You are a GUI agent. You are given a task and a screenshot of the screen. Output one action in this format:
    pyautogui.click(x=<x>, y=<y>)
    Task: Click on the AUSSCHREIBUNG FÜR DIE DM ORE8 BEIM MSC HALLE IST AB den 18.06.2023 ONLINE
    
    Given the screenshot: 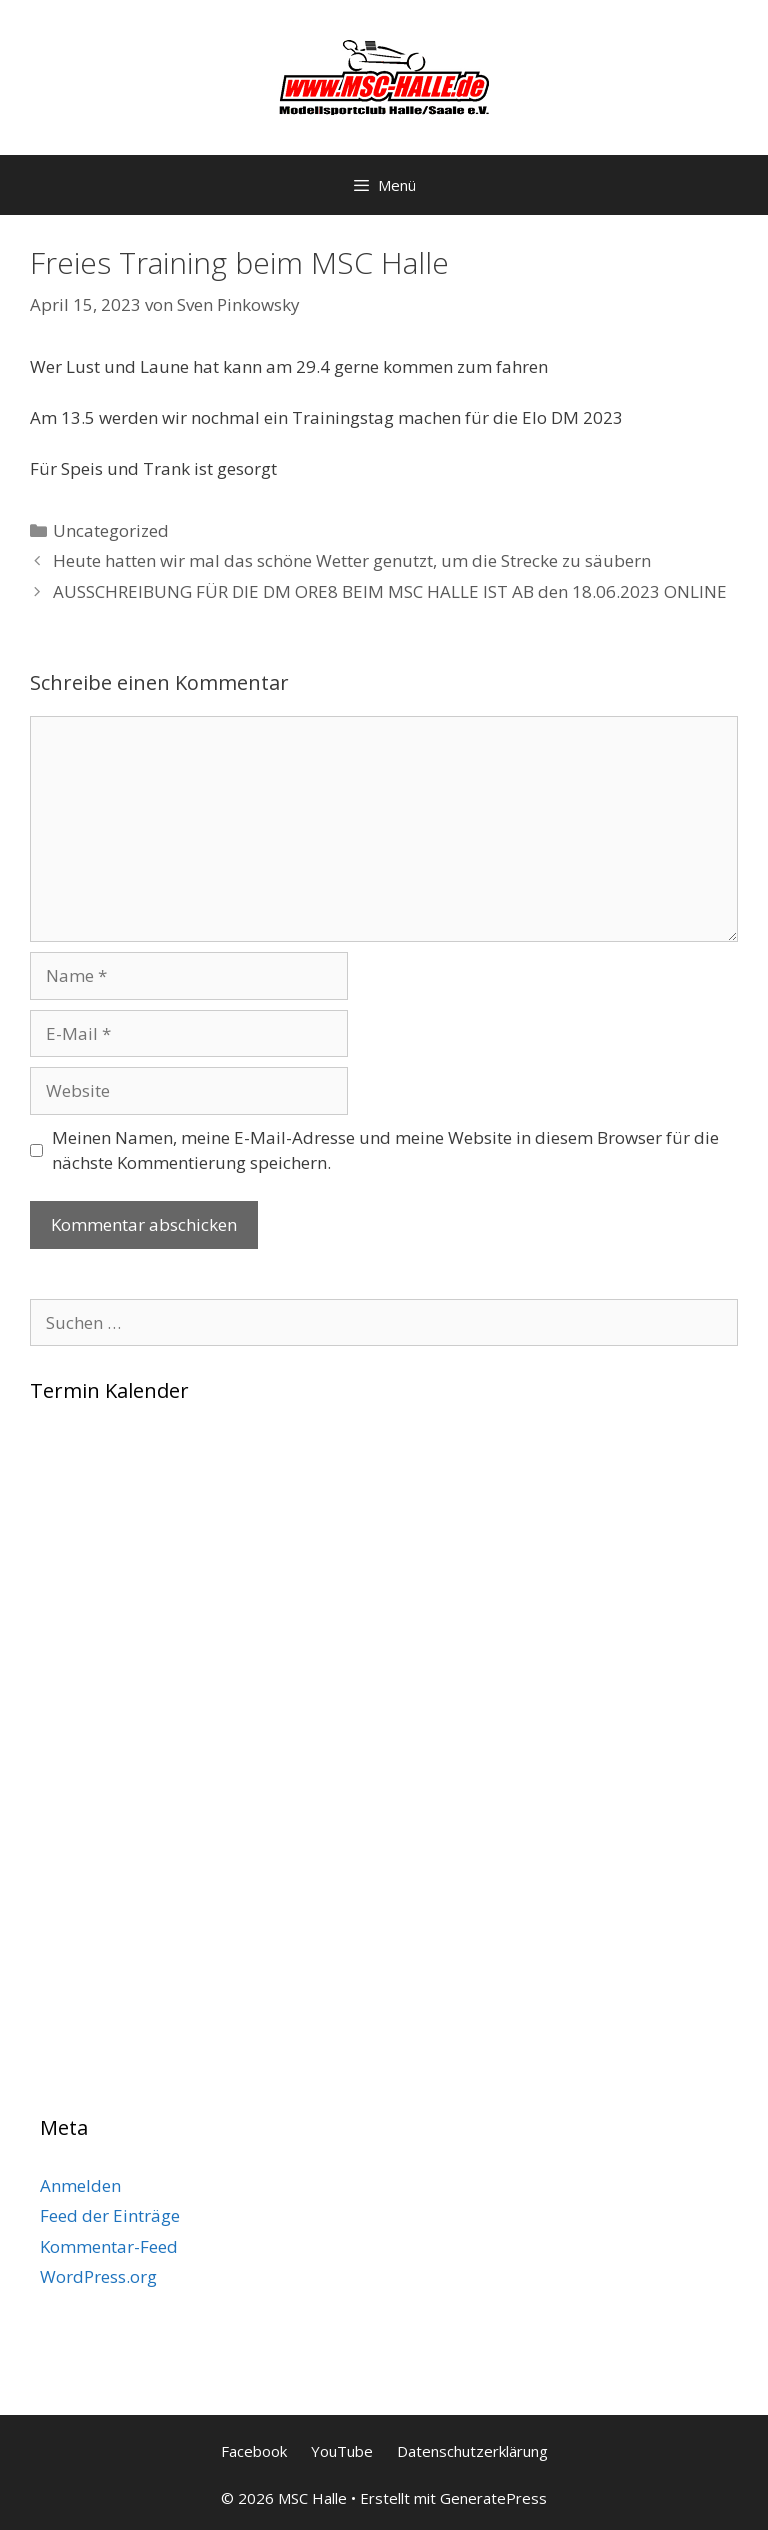 What is the action you would take?
    pyautogui.click(x=390, y=591)
    